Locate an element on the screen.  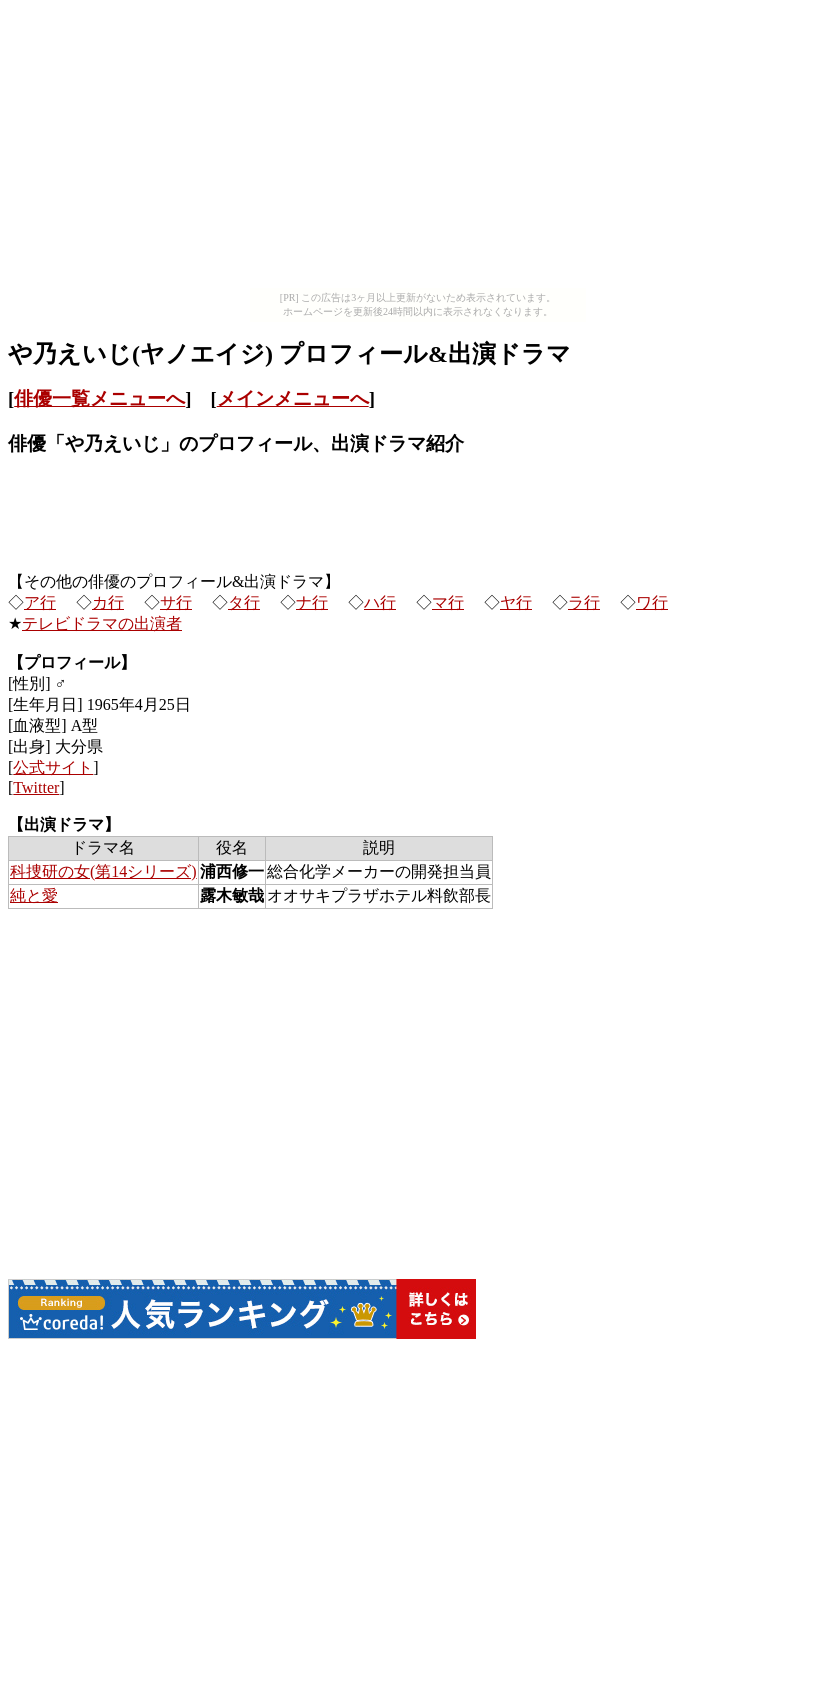
マ行 is located at coordinates (448, 602).